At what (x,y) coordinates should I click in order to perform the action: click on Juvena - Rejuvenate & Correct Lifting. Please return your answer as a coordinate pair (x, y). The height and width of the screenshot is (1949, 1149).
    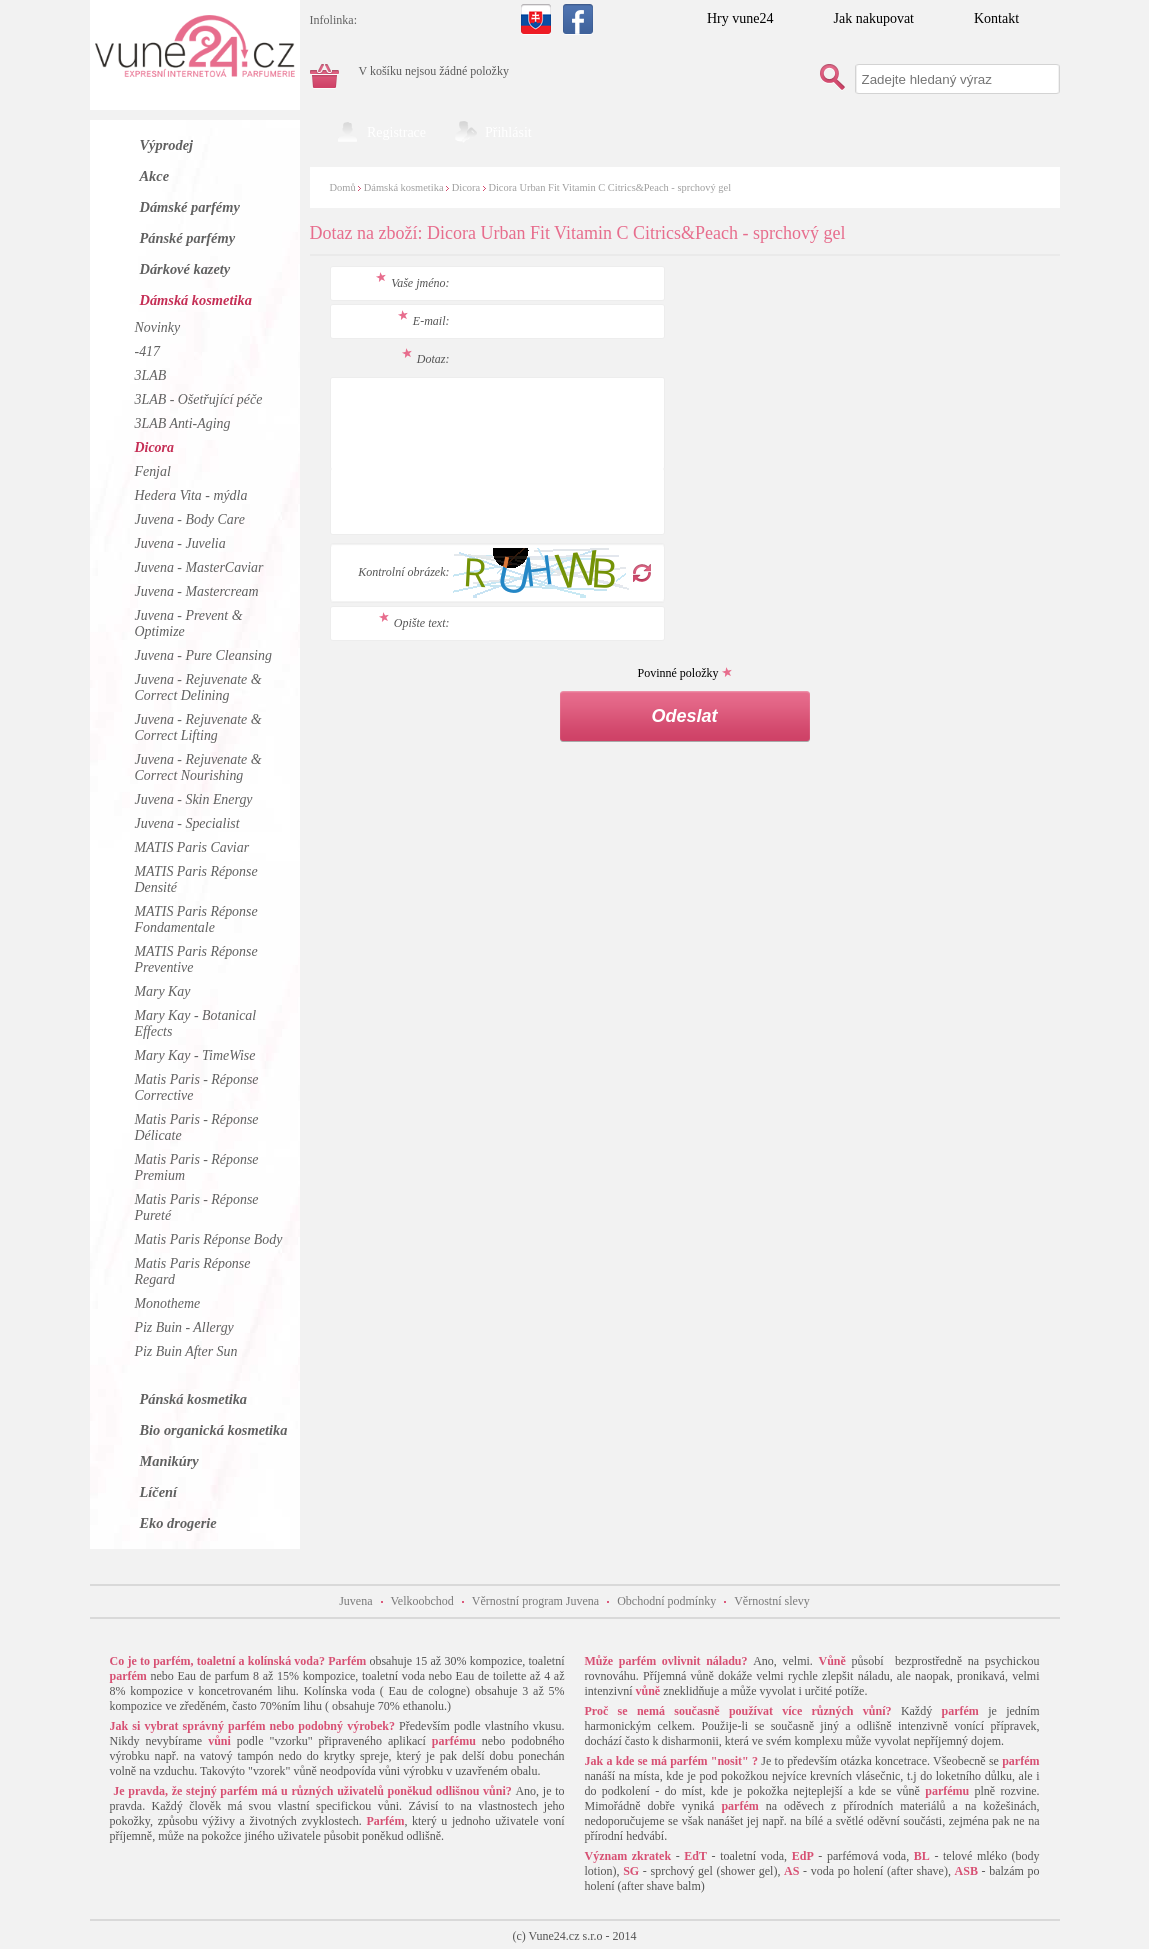
    Looking at the image, I should click on (198, 727).